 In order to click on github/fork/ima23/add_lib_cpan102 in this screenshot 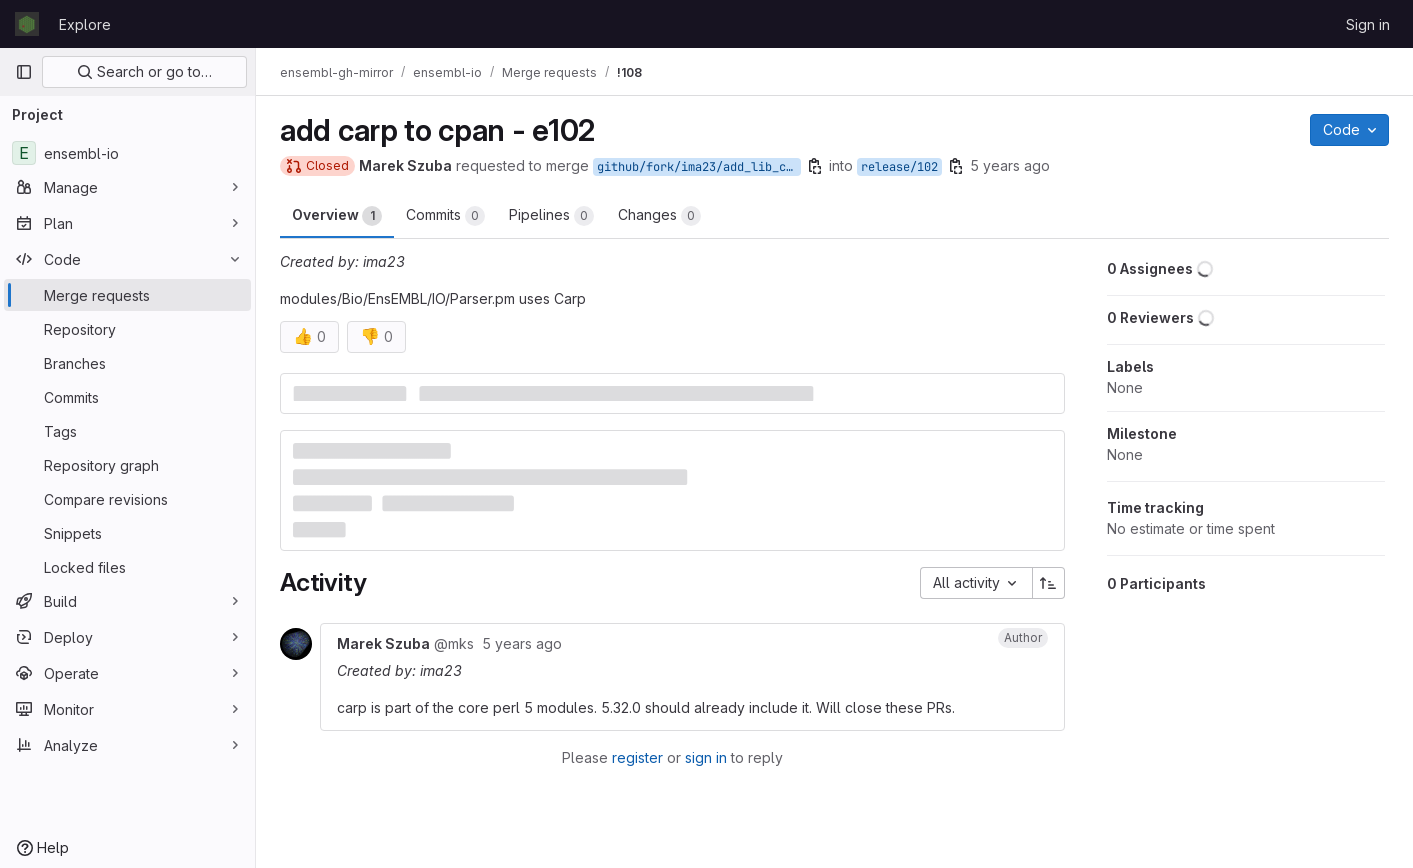, I will do `click(699, 167)`.